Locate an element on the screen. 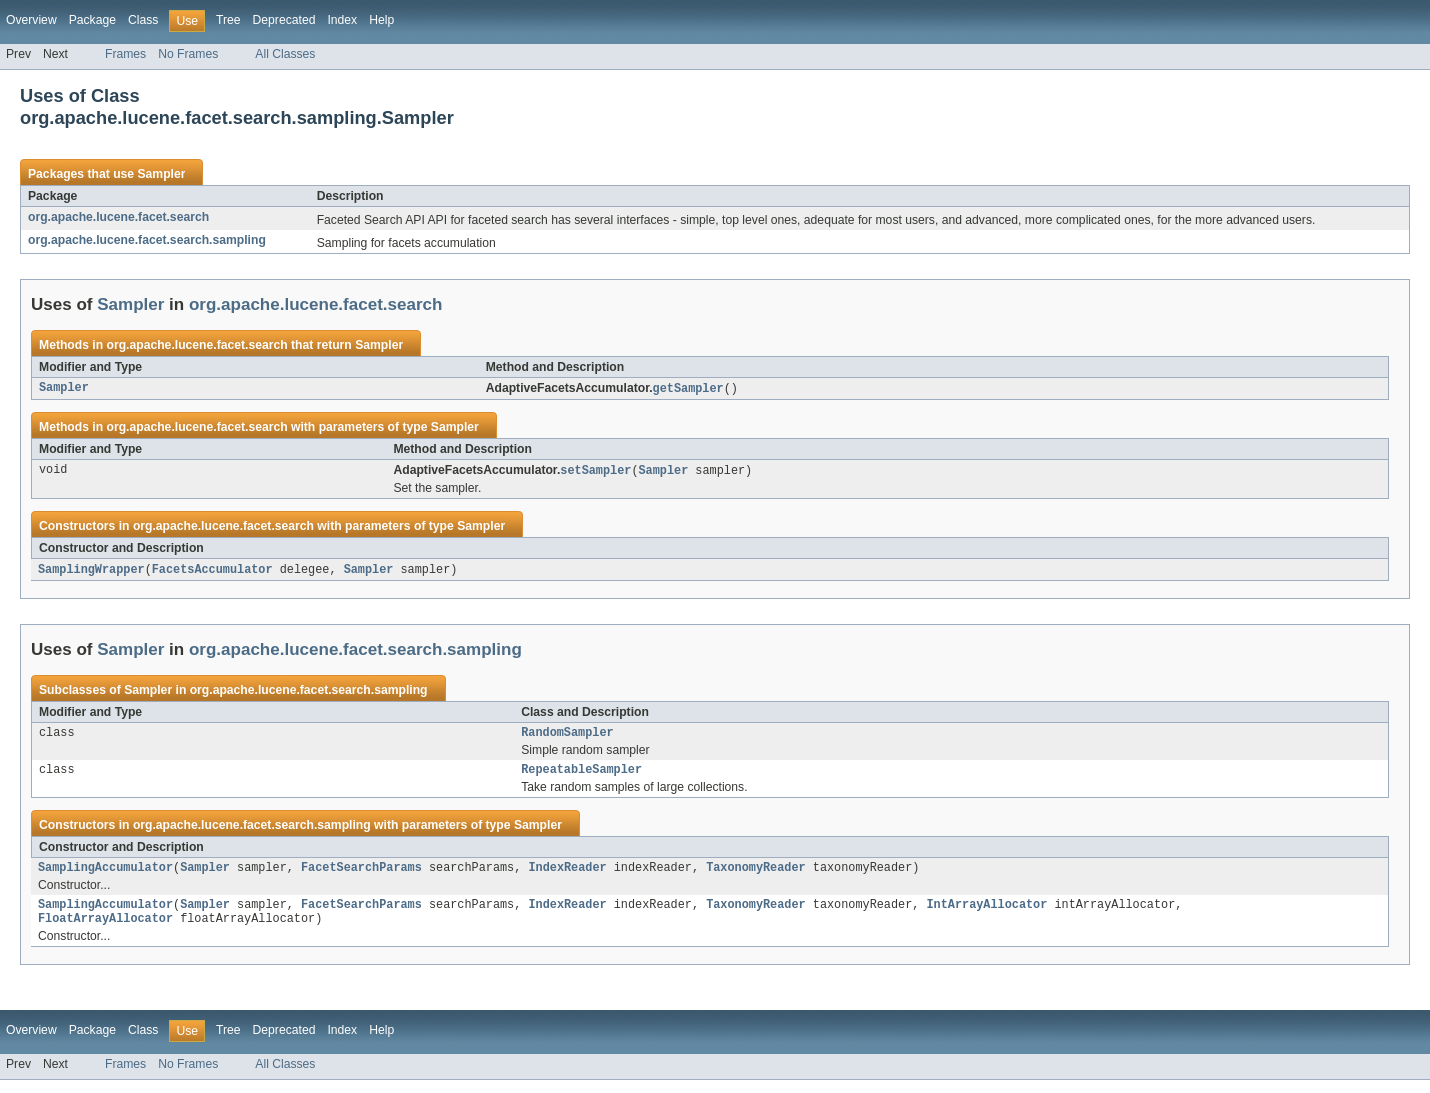 This screenshot has width=1430, height=1093. FacetsAccumulator is located at coordinates (212, 572).